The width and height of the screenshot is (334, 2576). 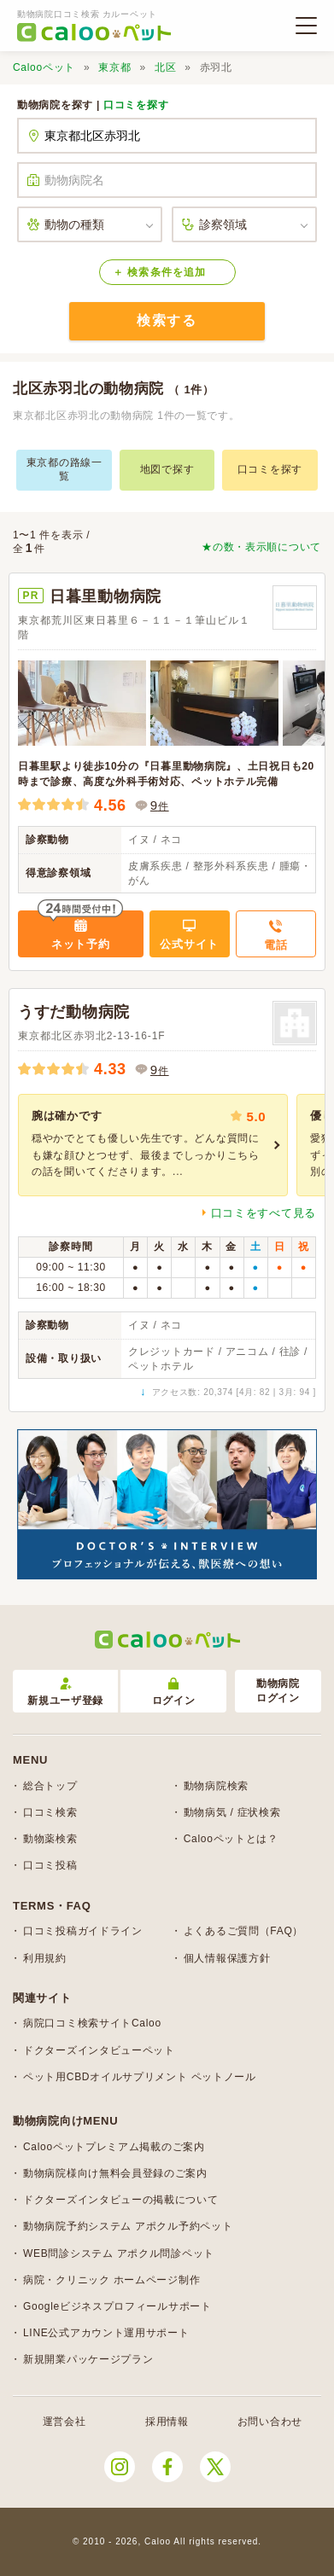 What do you see at coordinates (135, 105) in the screenshot?
I see `口コミを探す` at bounding box center [135, 105].